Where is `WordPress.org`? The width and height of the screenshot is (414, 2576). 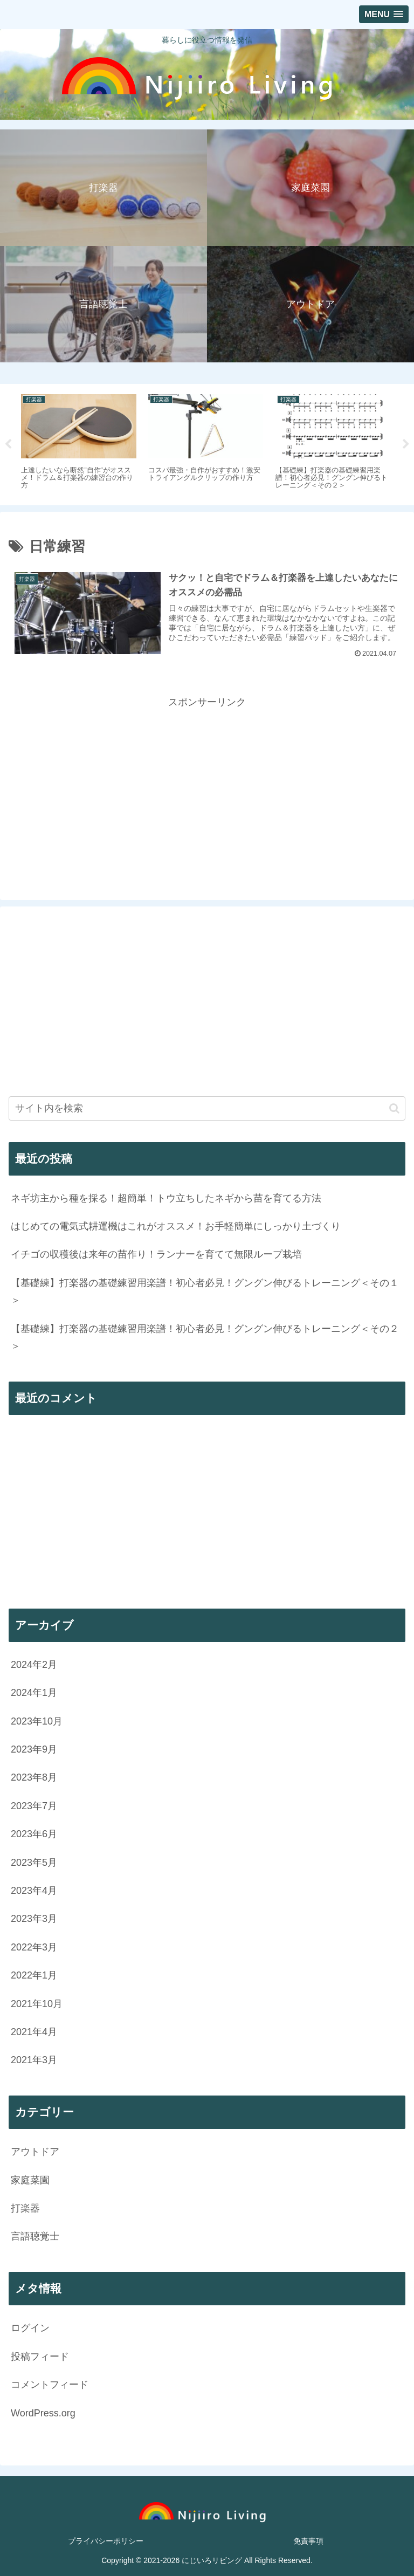 WordPress.org is located at coordinates (43, 2413).